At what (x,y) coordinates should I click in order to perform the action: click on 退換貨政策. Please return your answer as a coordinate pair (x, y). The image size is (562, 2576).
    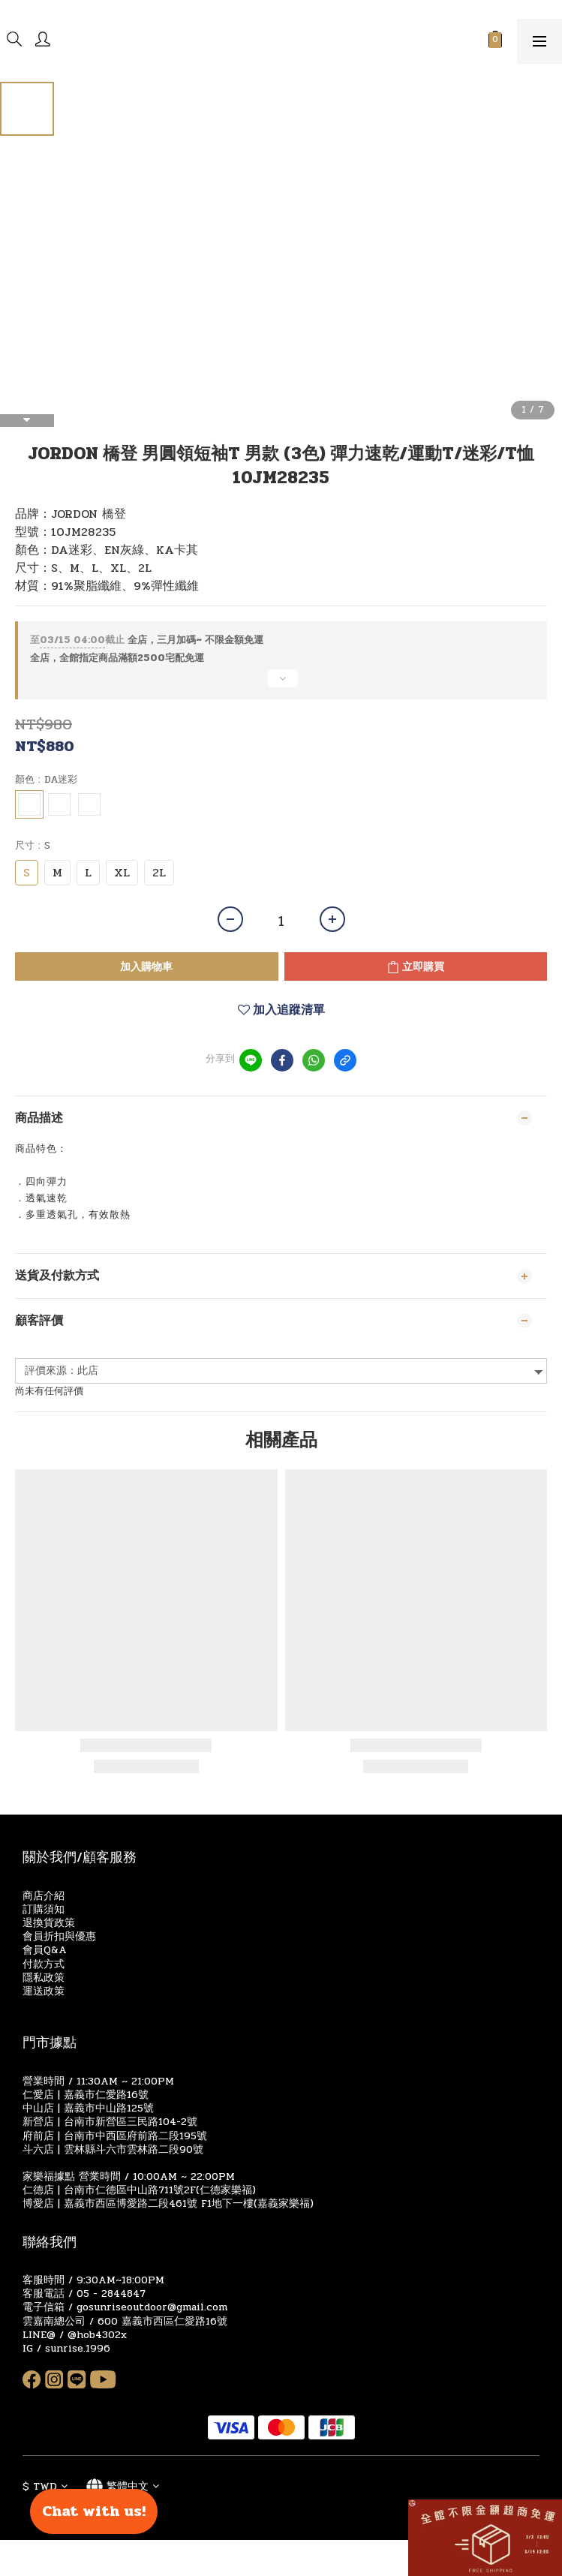
    Looking at the image, I should click on (49, 1923).